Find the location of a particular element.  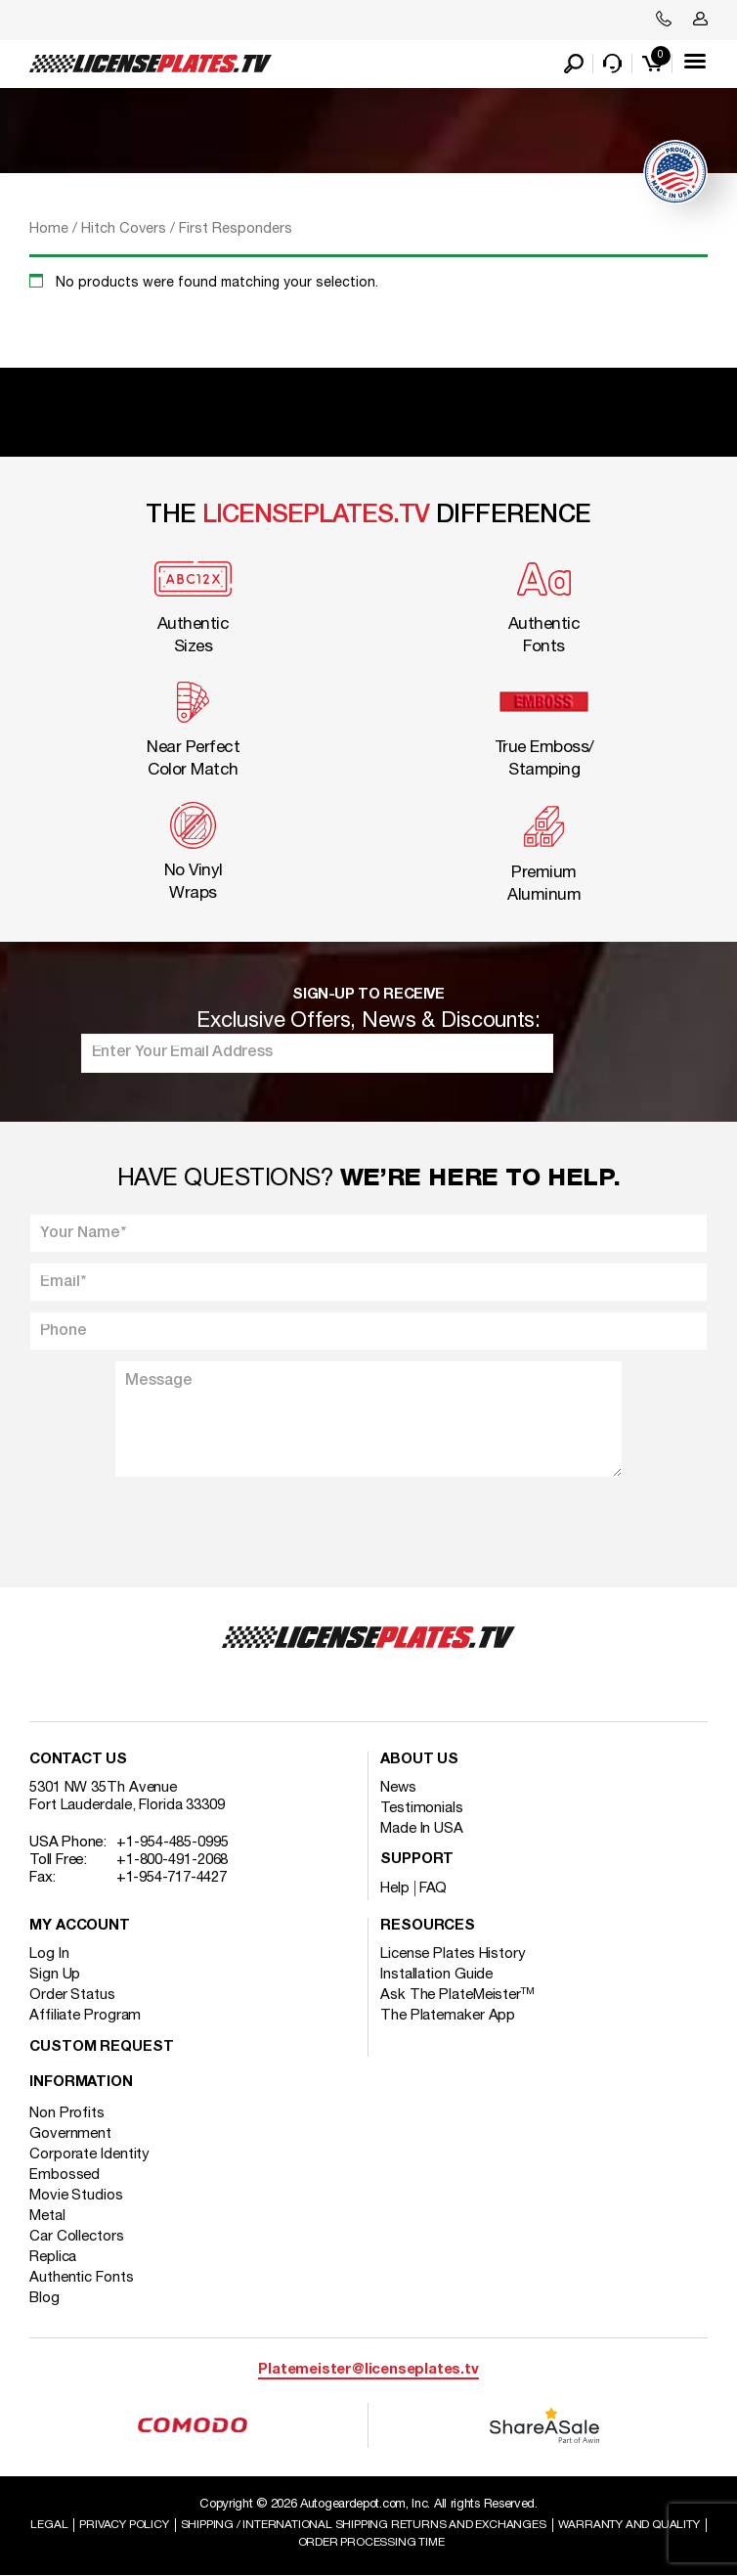

Shipping / international Shipping Returns And is located at coordinates (363, 2524).